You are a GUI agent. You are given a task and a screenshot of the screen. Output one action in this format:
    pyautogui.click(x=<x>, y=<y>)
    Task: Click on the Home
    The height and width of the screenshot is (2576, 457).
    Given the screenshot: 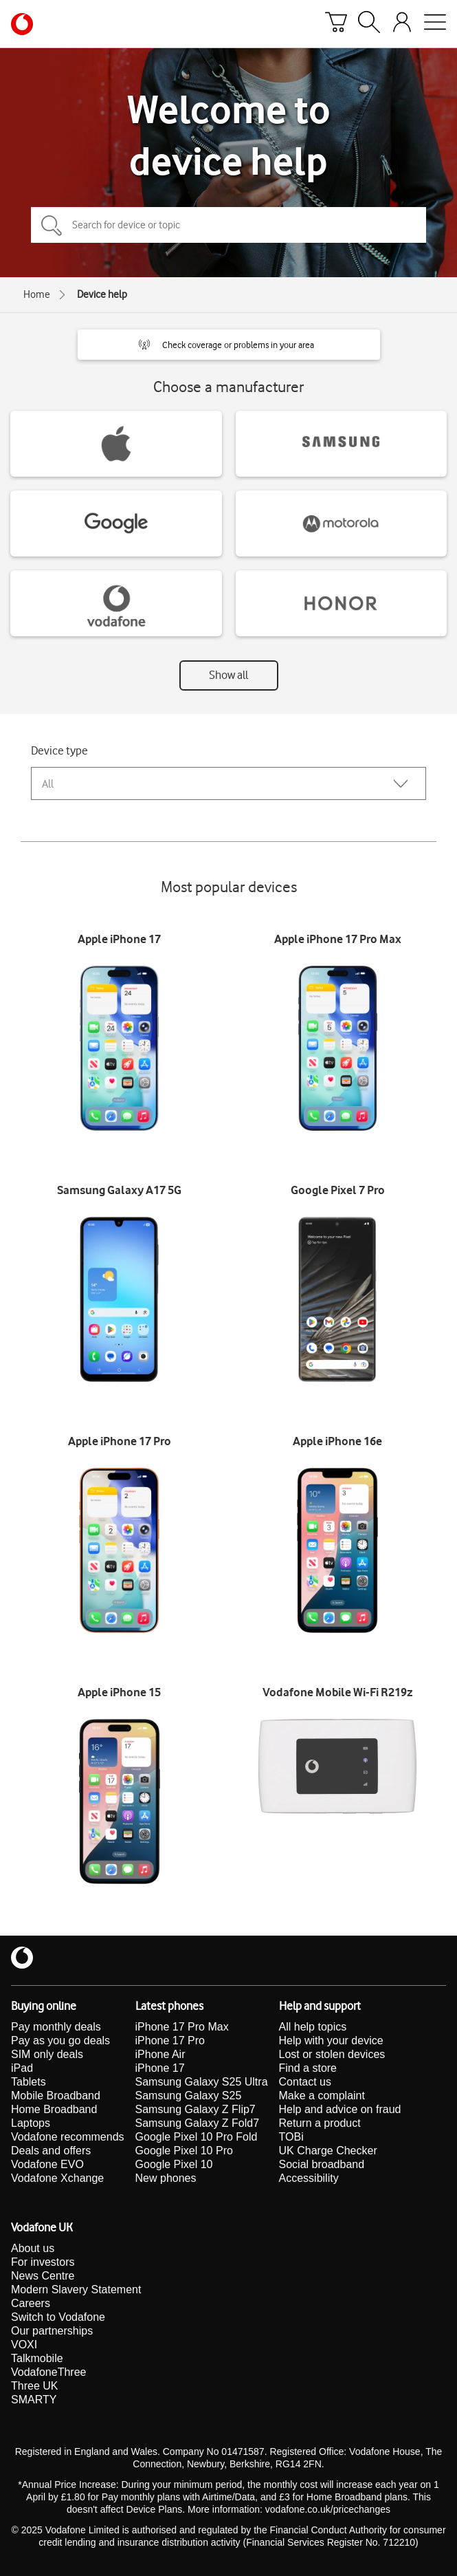 What is the action you would take?
    pyautogui.click(x=36, y=294)
    